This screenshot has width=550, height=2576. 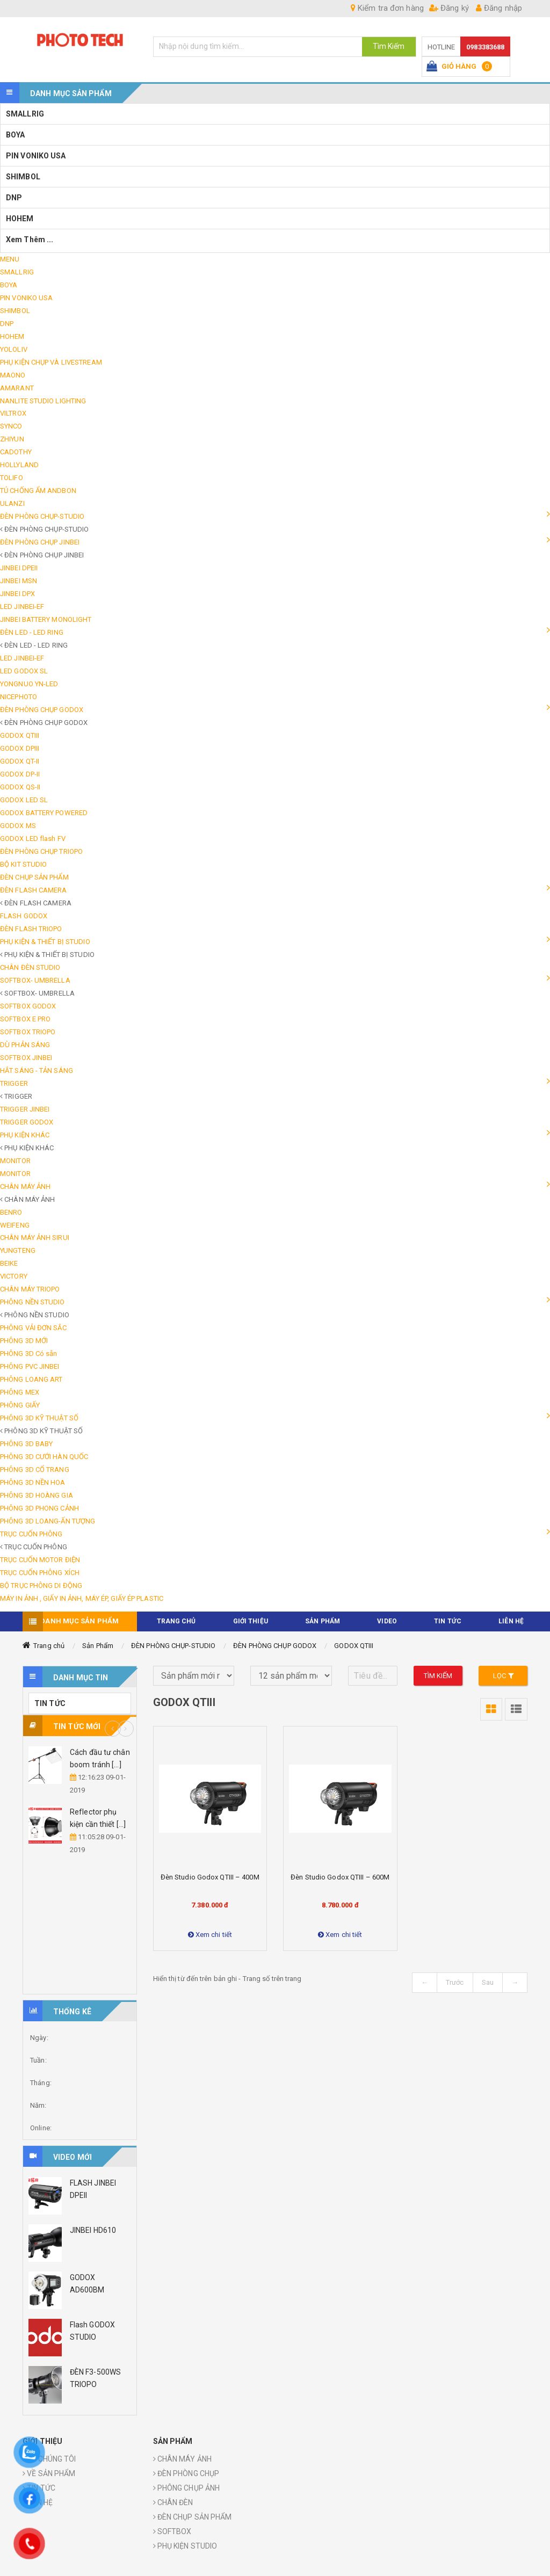 I want to click on GODOX LED SL, so click(x=24, y=800).